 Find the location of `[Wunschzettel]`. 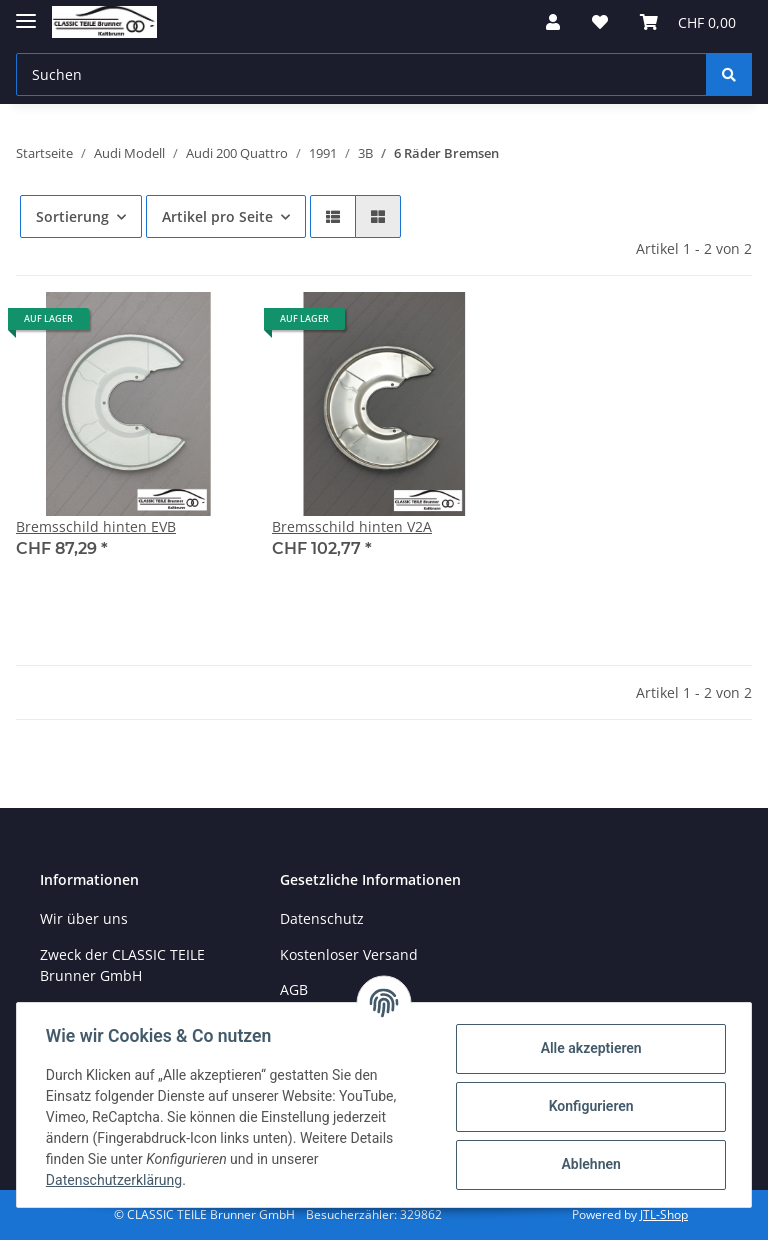

[Wunschzettel] is located at coordinates (600, 22).